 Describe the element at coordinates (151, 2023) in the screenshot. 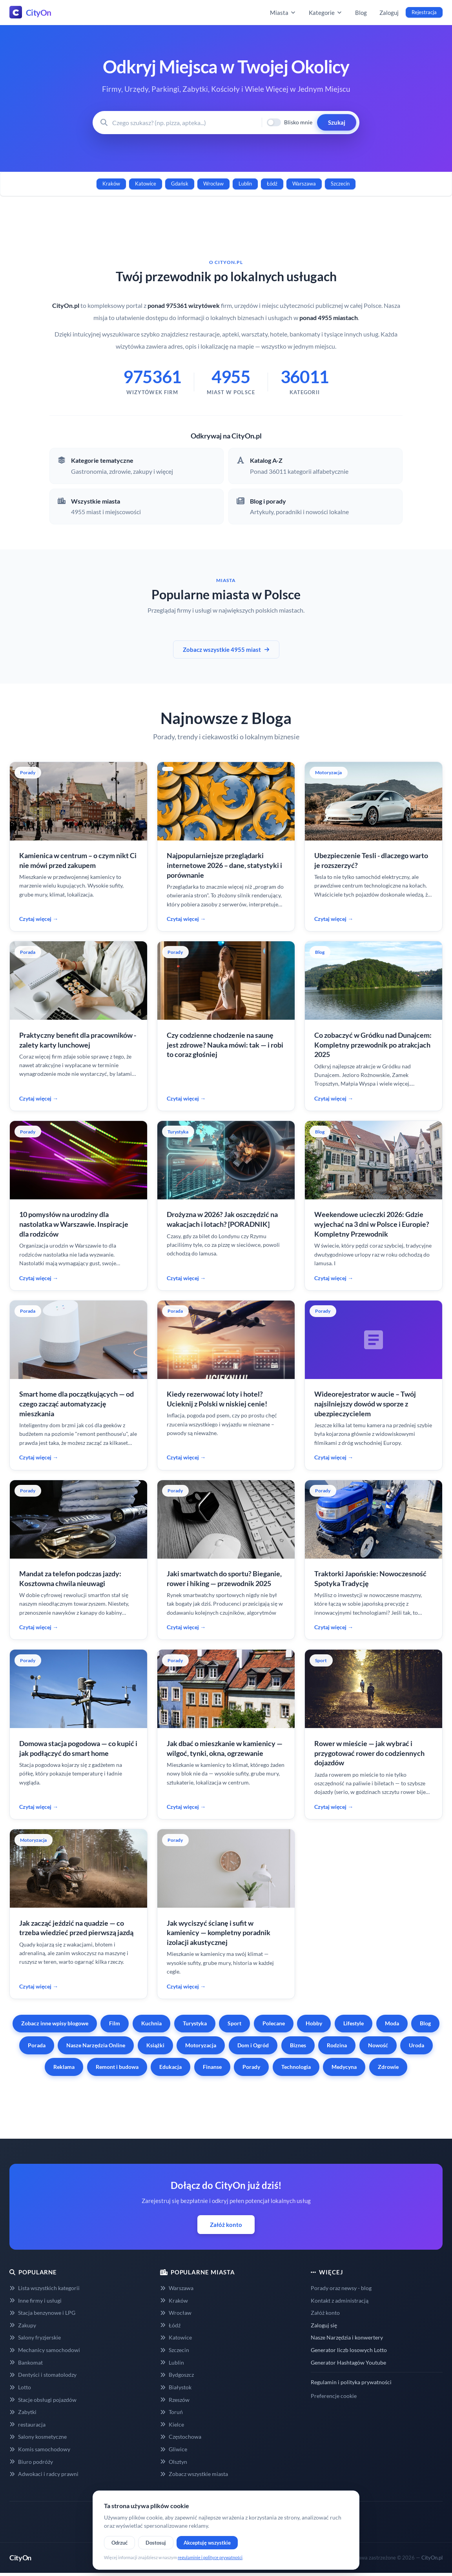

I see `Kuchnia` at that location.